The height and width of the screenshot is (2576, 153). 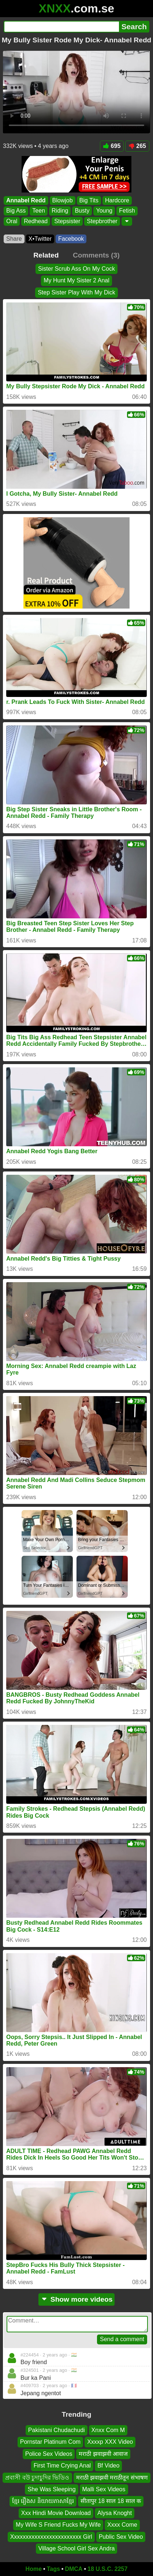 I want to click on Redhead, so click(x=36, y=221).